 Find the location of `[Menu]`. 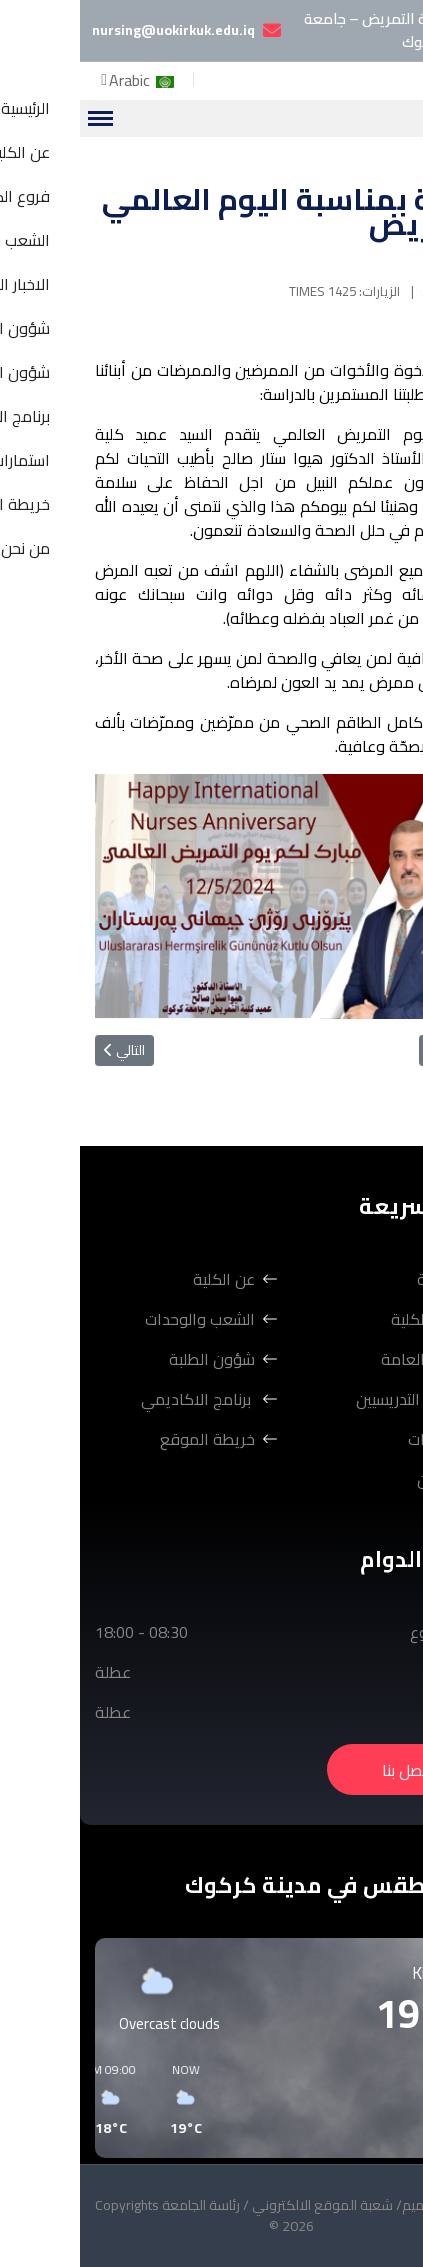

[Menu] is located at coordinates (20, 118).